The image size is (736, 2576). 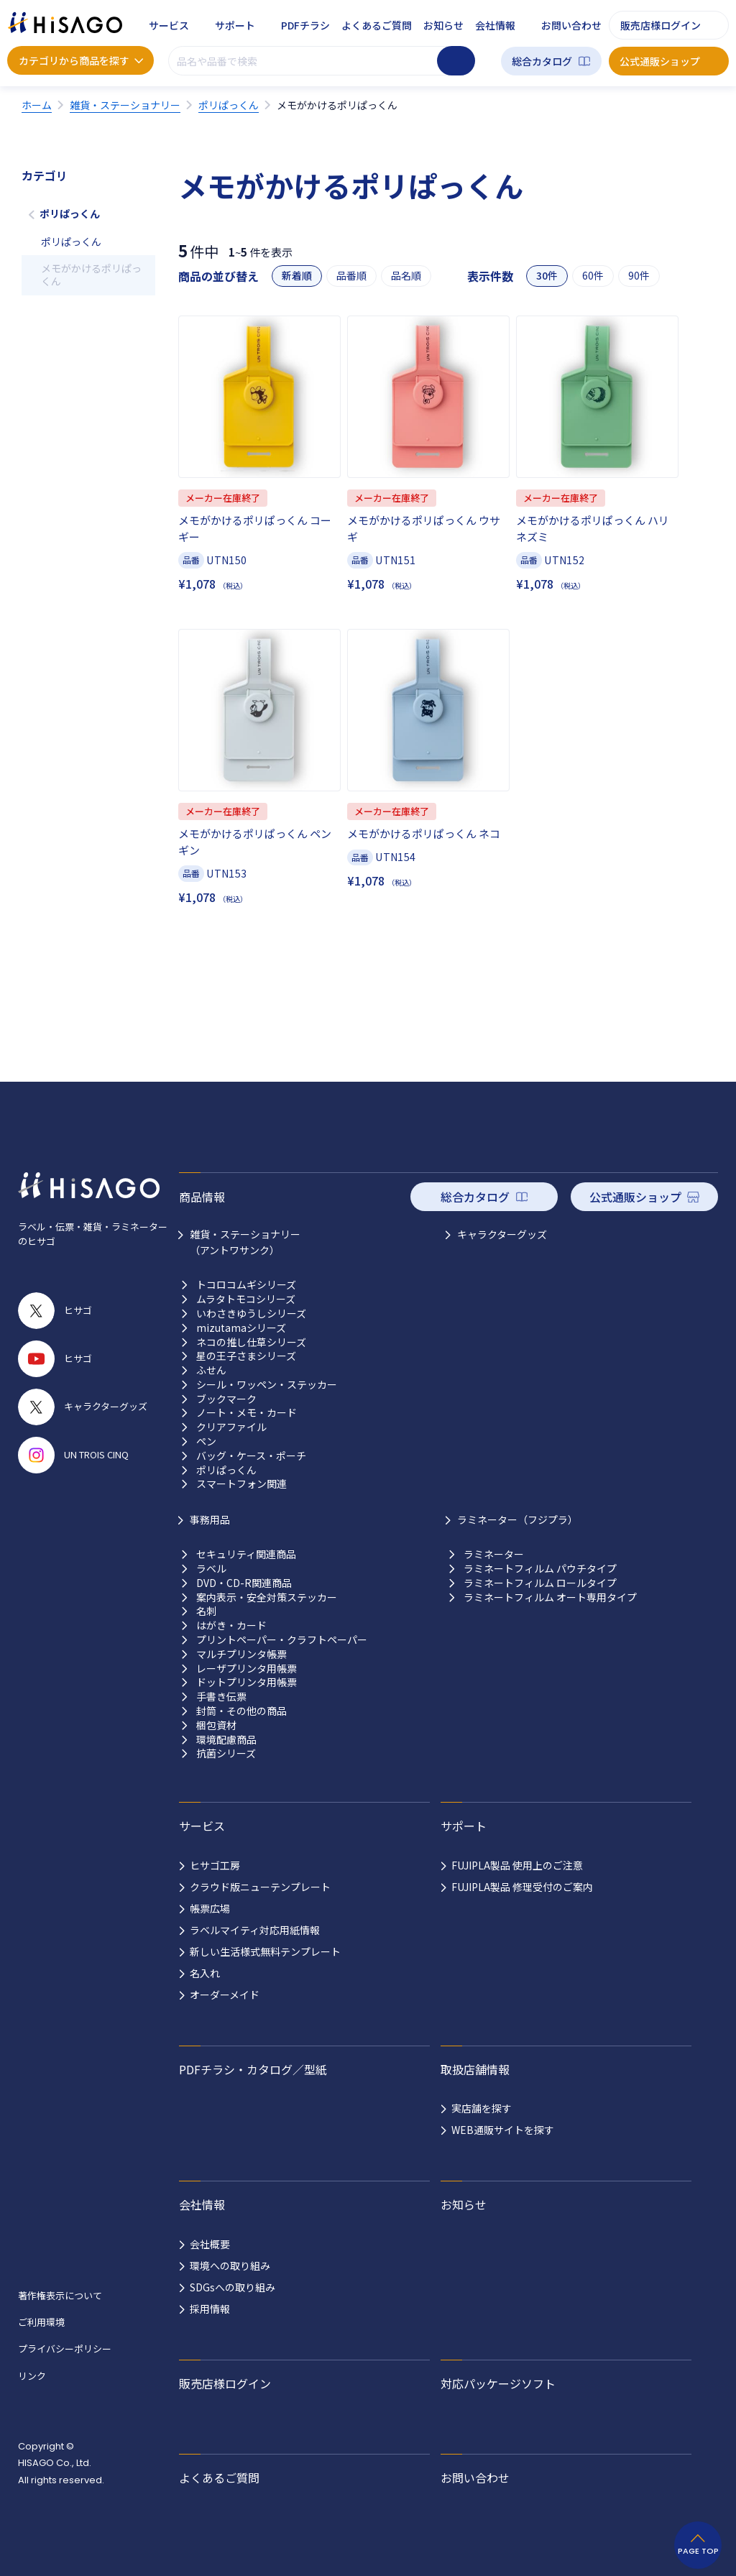 What do you see at coordinates (211, 1569) in the screenshot?
I see `ラベル` at bounding box center [211, 1569].